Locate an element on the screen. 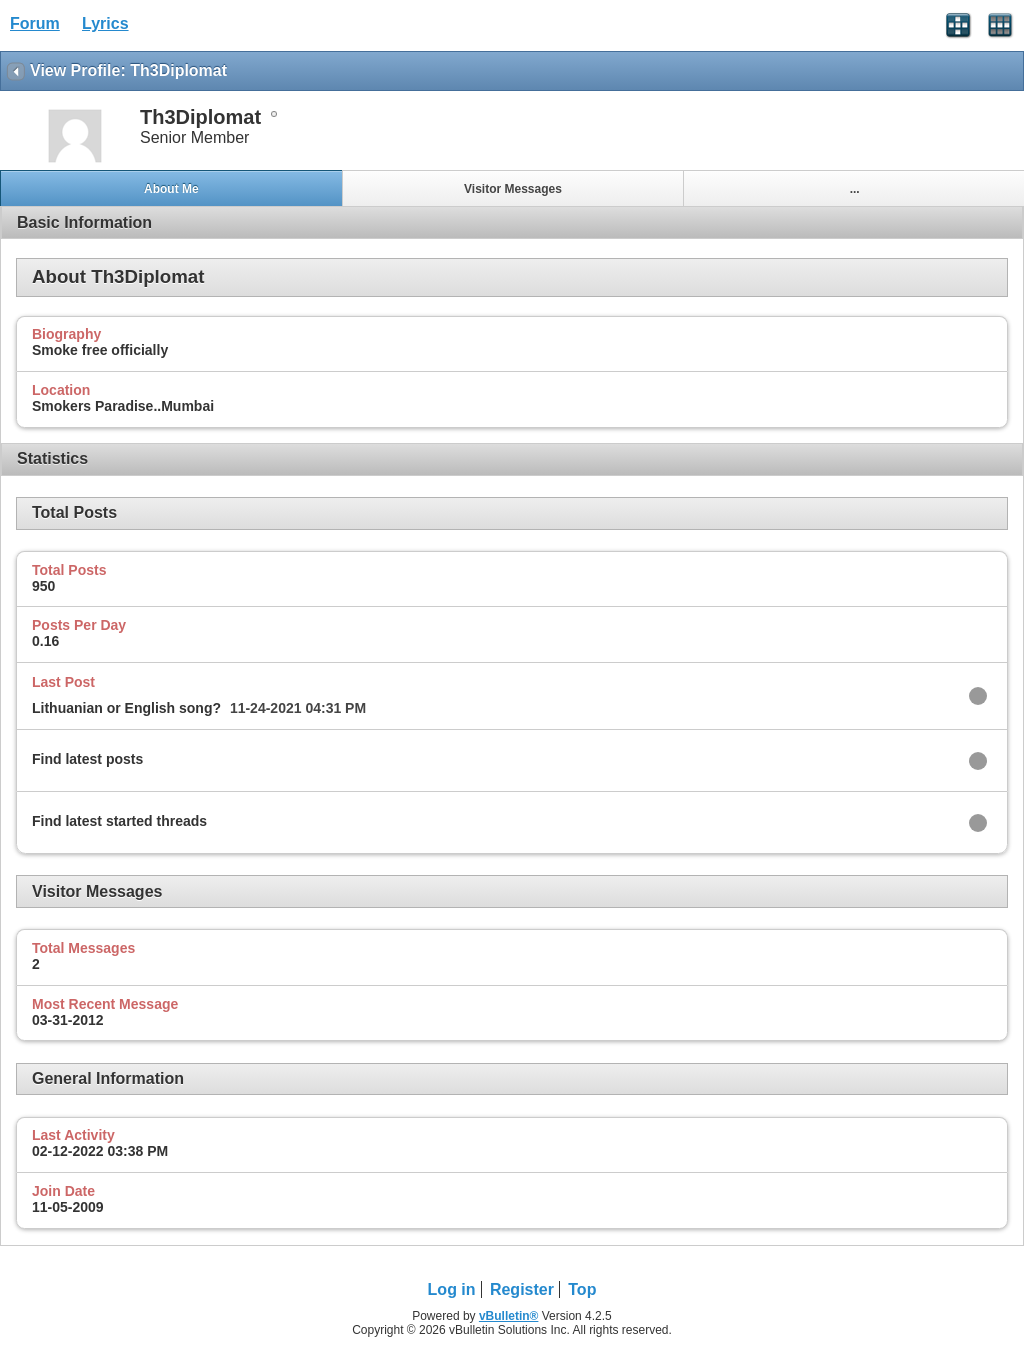 This screenshot has height=1347, width=1024. Lithuanian or English song? is located at coordinates (126, 708).